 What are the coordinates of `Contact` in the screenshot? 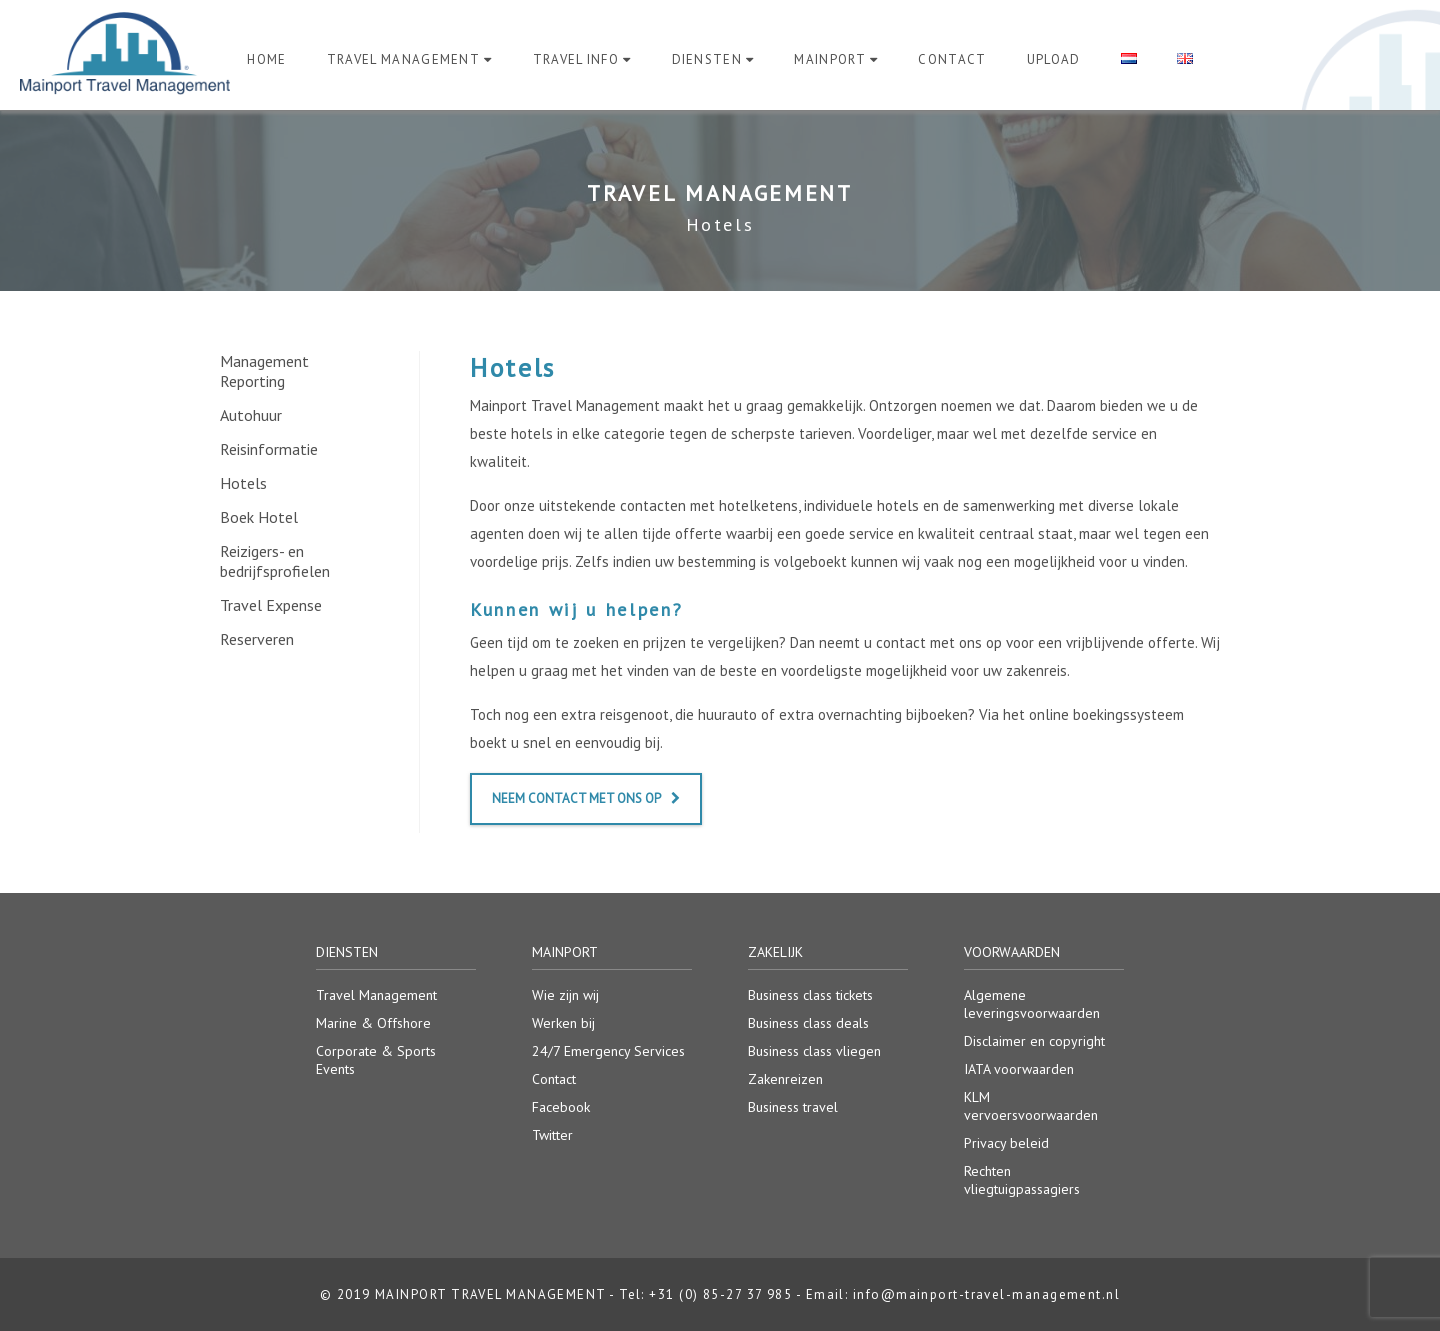 It's located at (952, 59).